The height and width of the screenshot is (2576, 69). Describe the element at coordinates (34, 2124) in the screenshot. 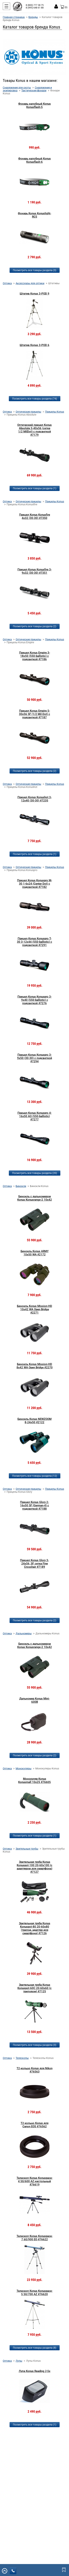

I see `T2-кольцо Konus для Canon EOS #76562` at that location.